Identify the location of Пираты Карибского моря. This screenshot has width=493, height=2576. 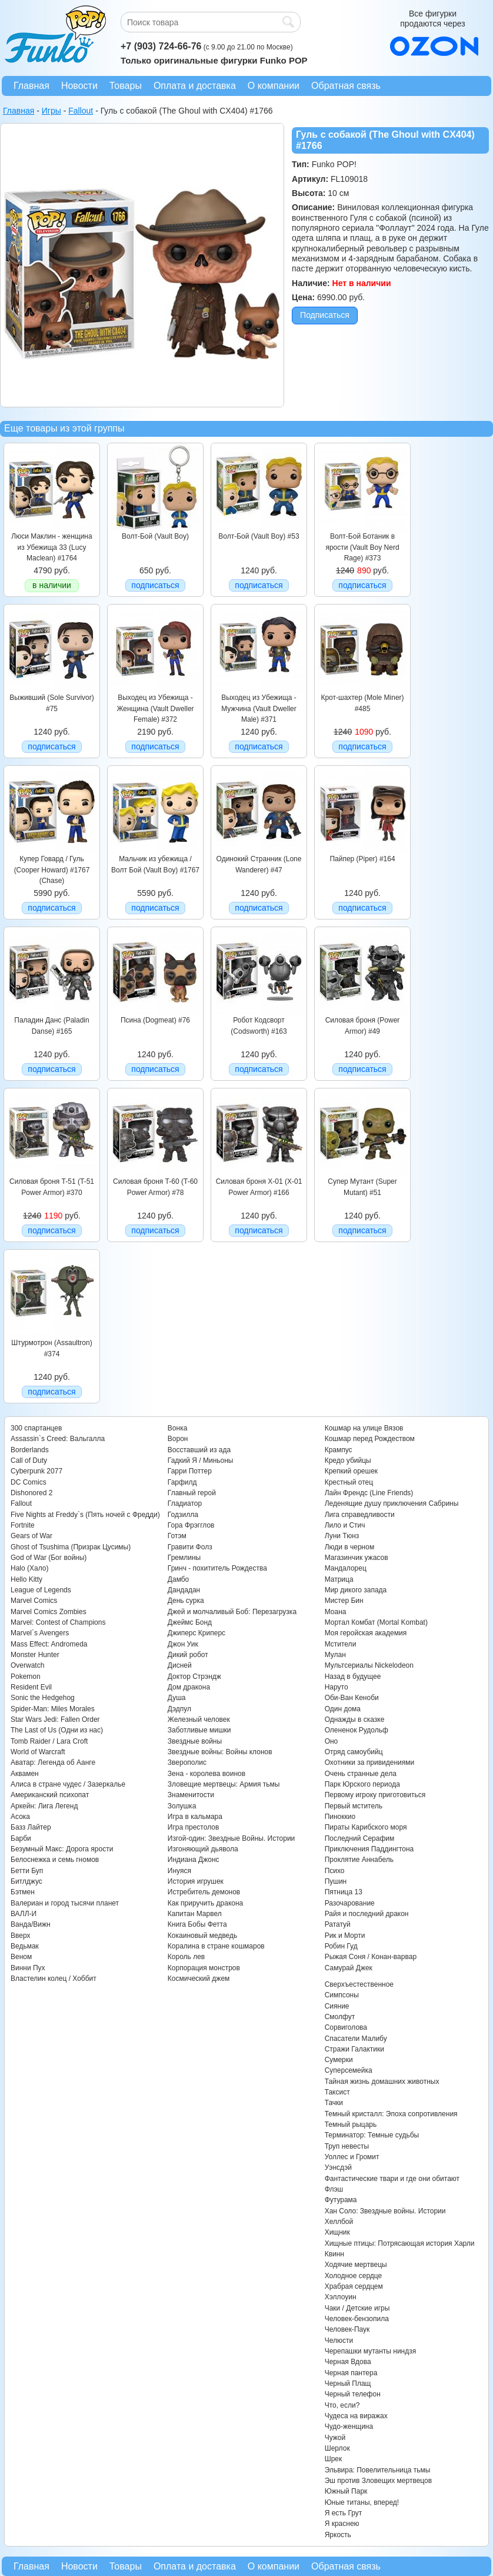
(366, 1827).